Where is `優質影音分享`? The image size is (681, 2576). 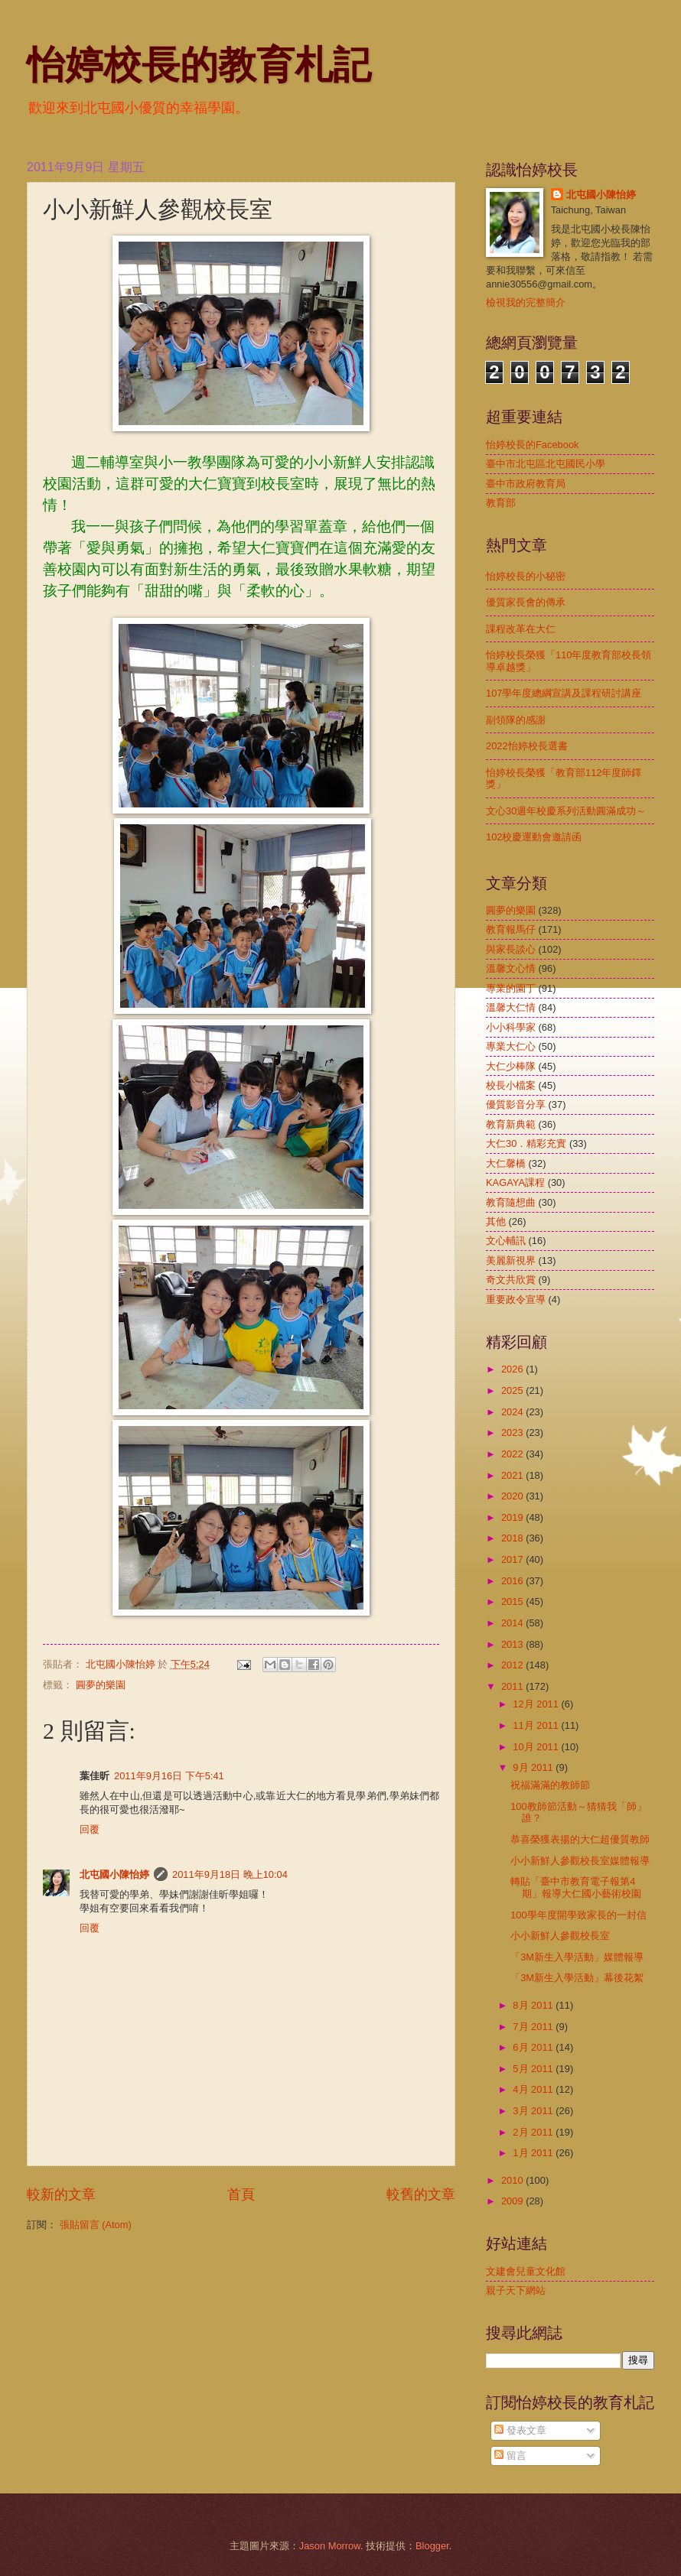
優質影音分享 is located at coordinates (516, 1104).